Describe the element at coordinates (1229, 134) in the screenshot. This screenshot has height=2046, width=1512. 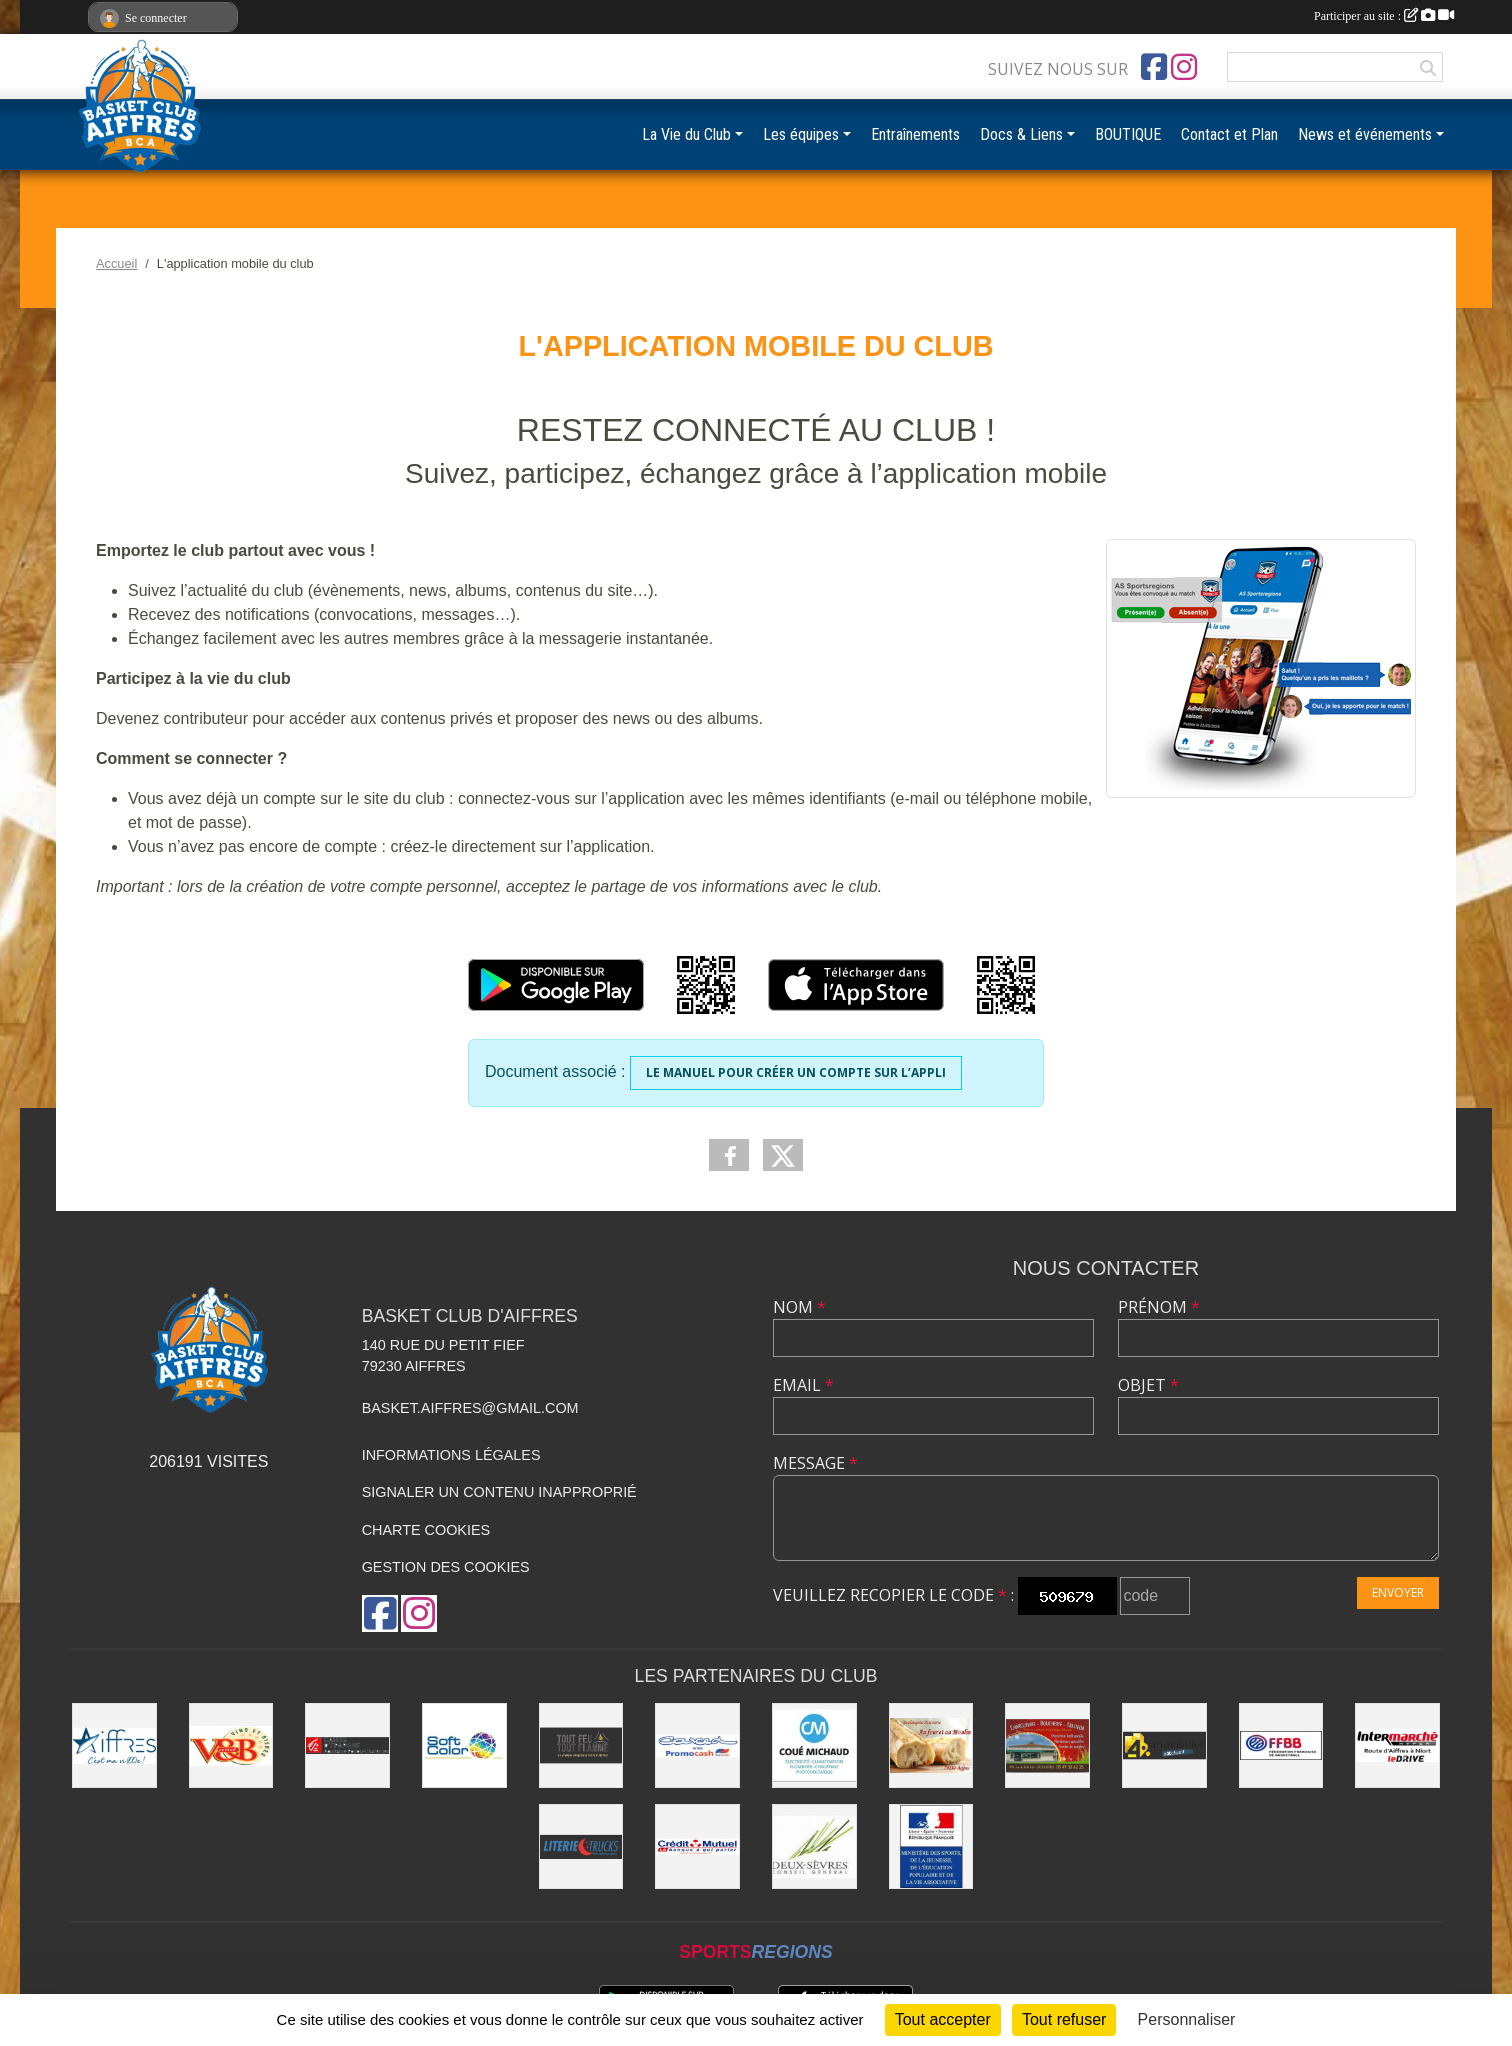
I see `Contact et Plan` at that location.